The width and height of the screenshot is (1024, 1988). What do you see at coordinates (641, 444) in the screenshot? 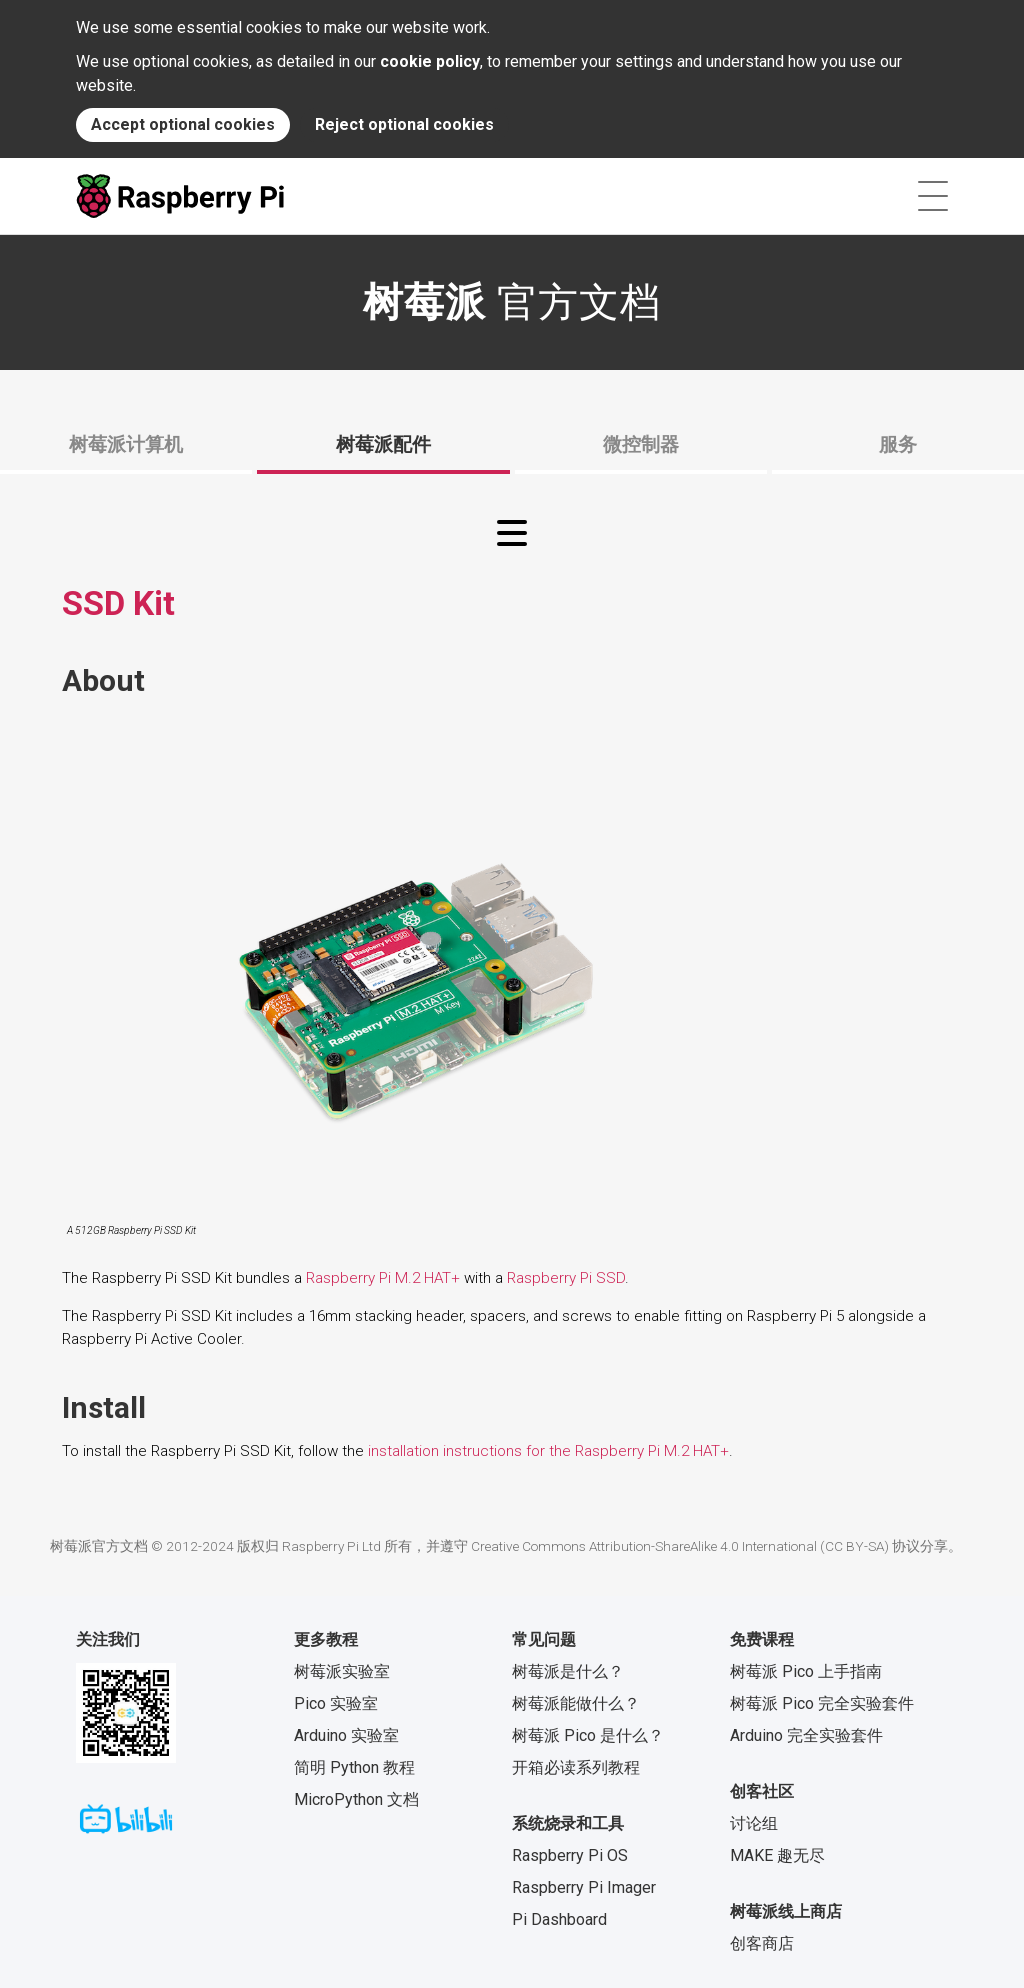
I see `微控制器` at bounding box center [641, 444].